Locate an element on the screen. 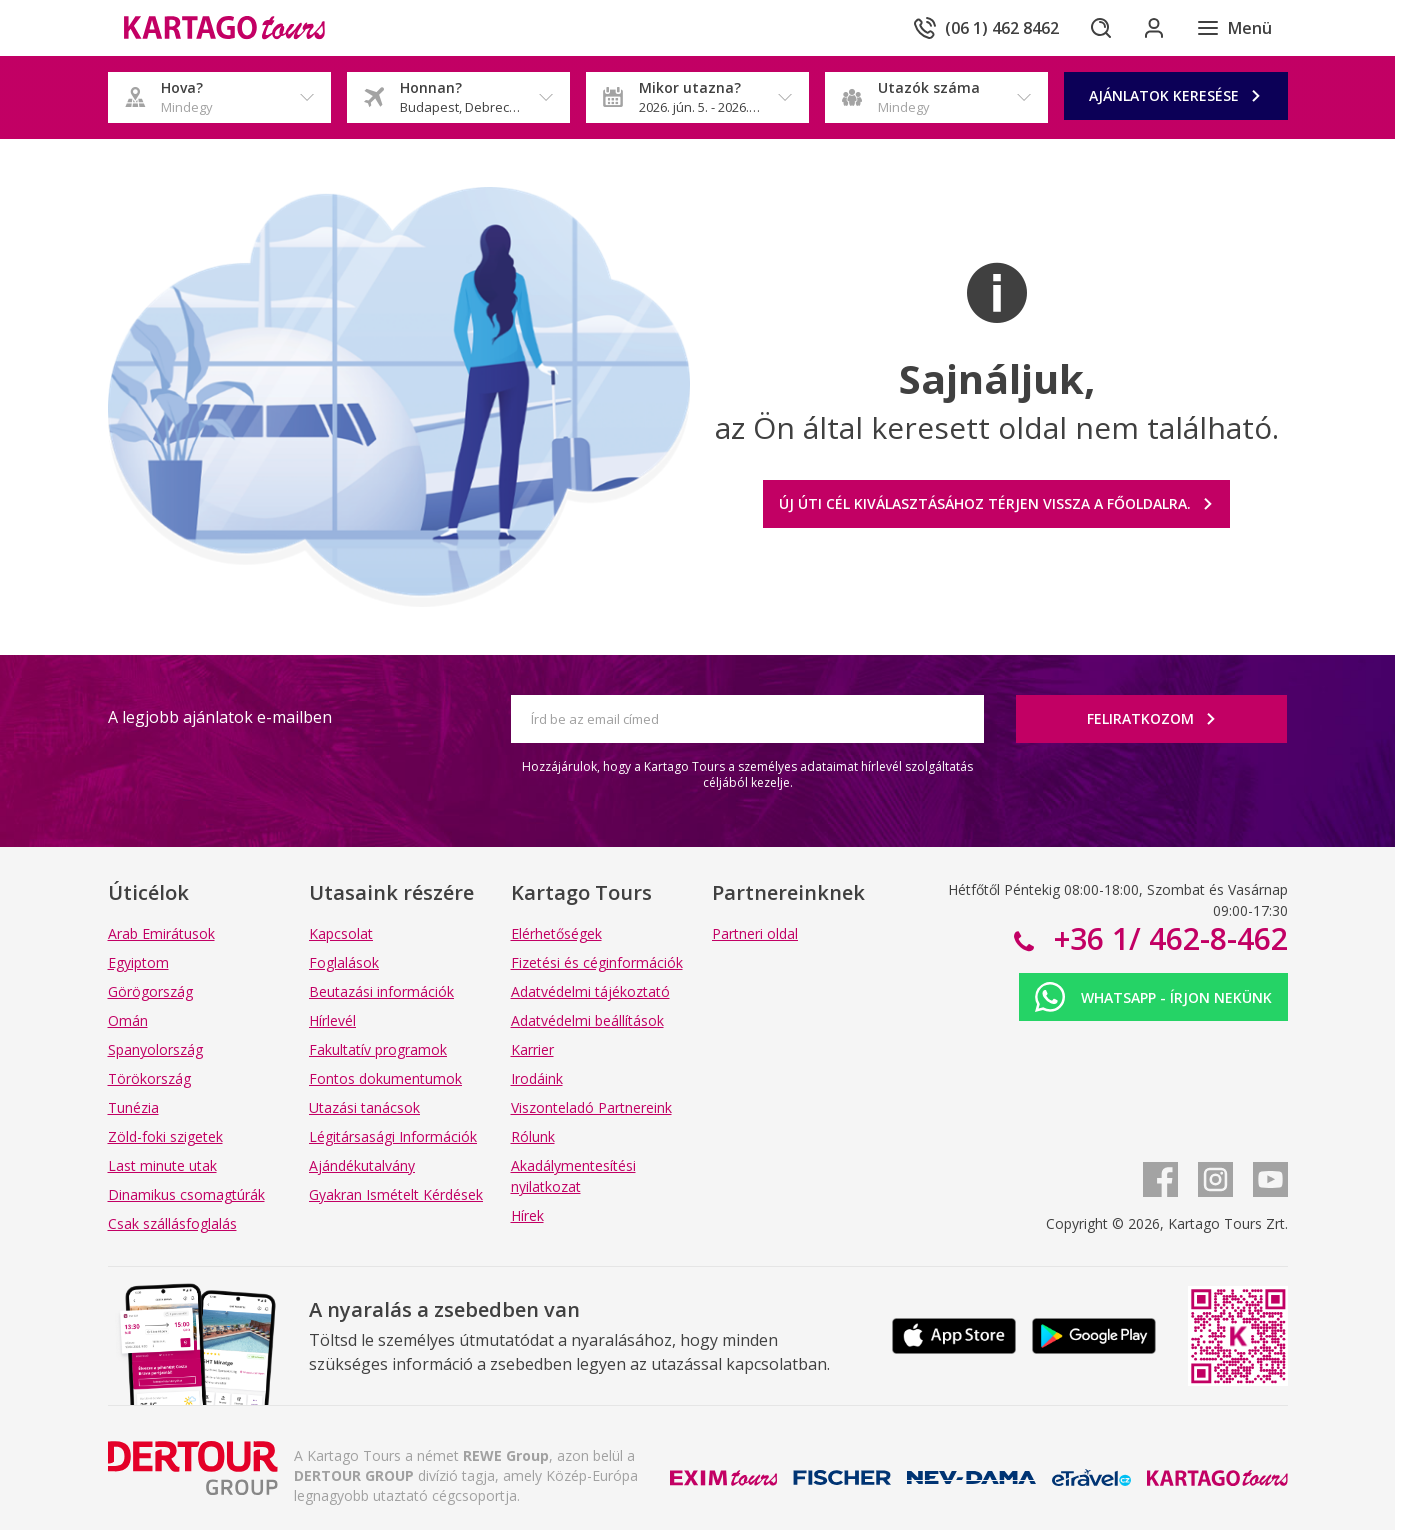  Törökország is located at coordinates (149, 1078).